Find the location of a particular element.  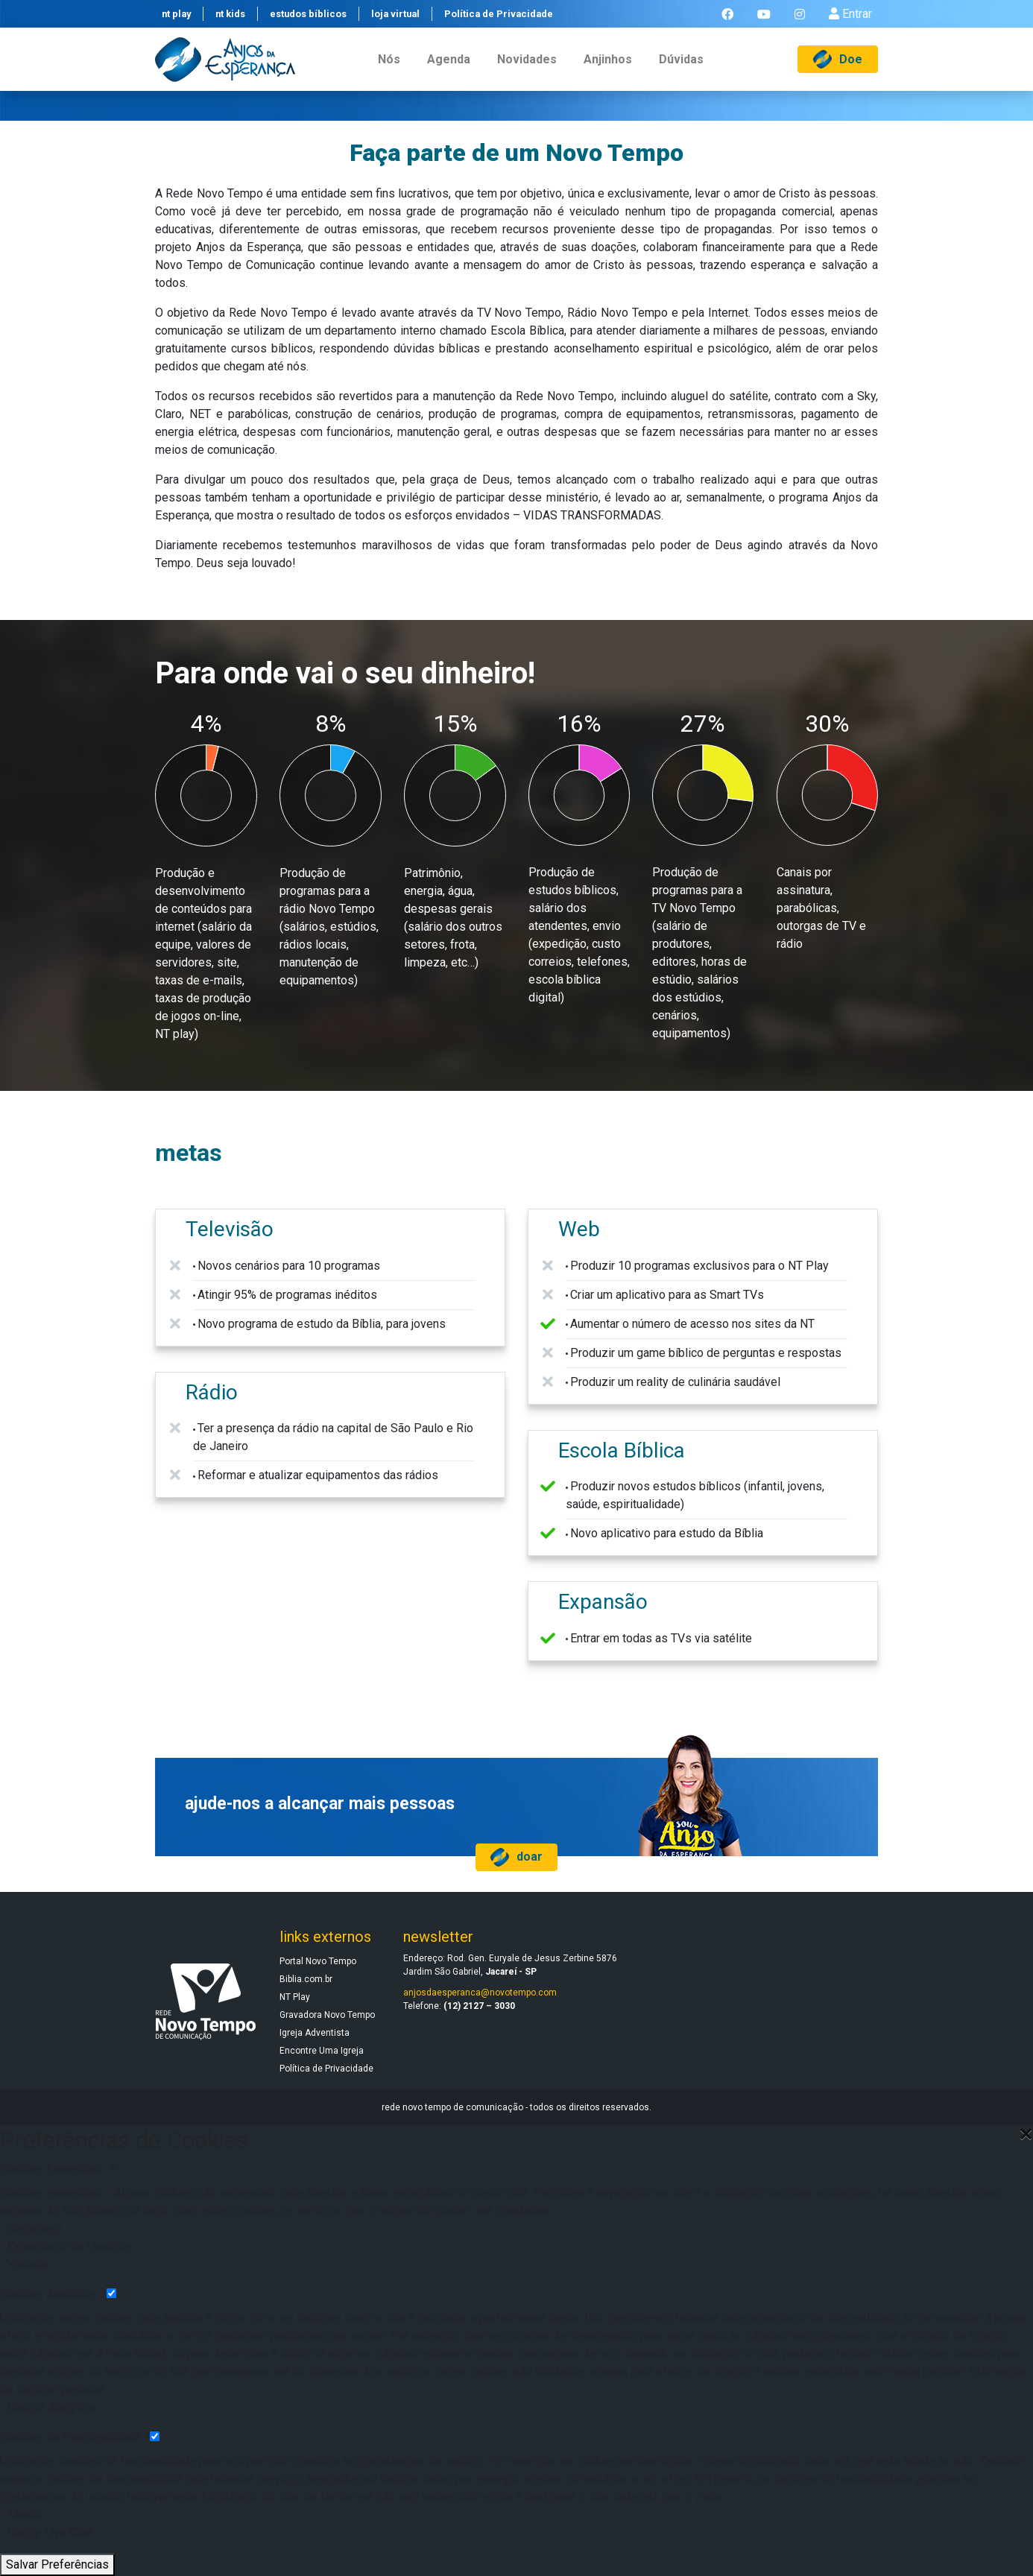

Biblia.com.br is located at coordinates (305, 1979).